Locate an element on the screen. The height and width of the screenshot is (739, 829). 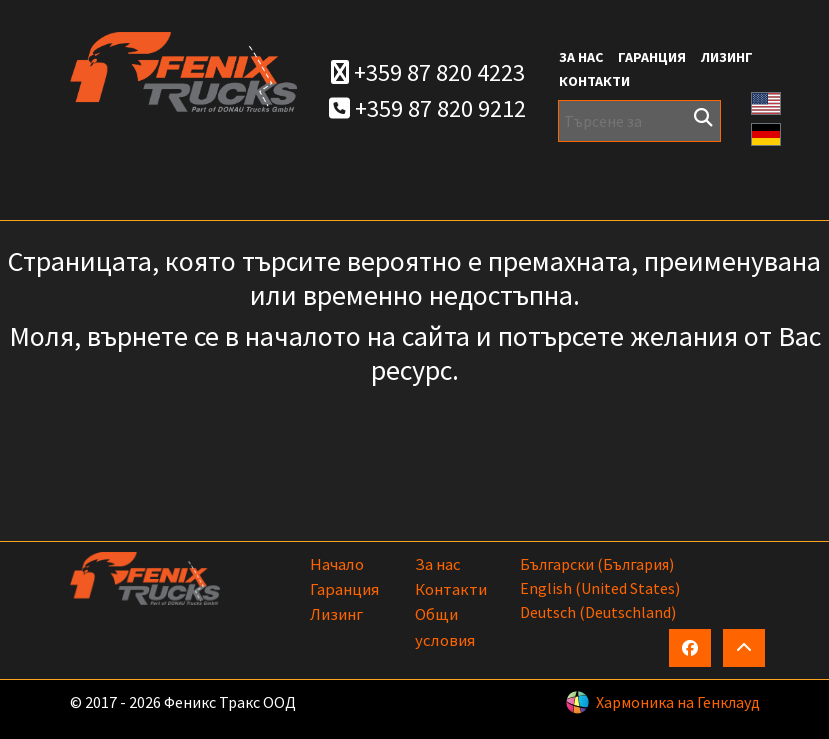
Контакти is located at coordinates (594, 81).